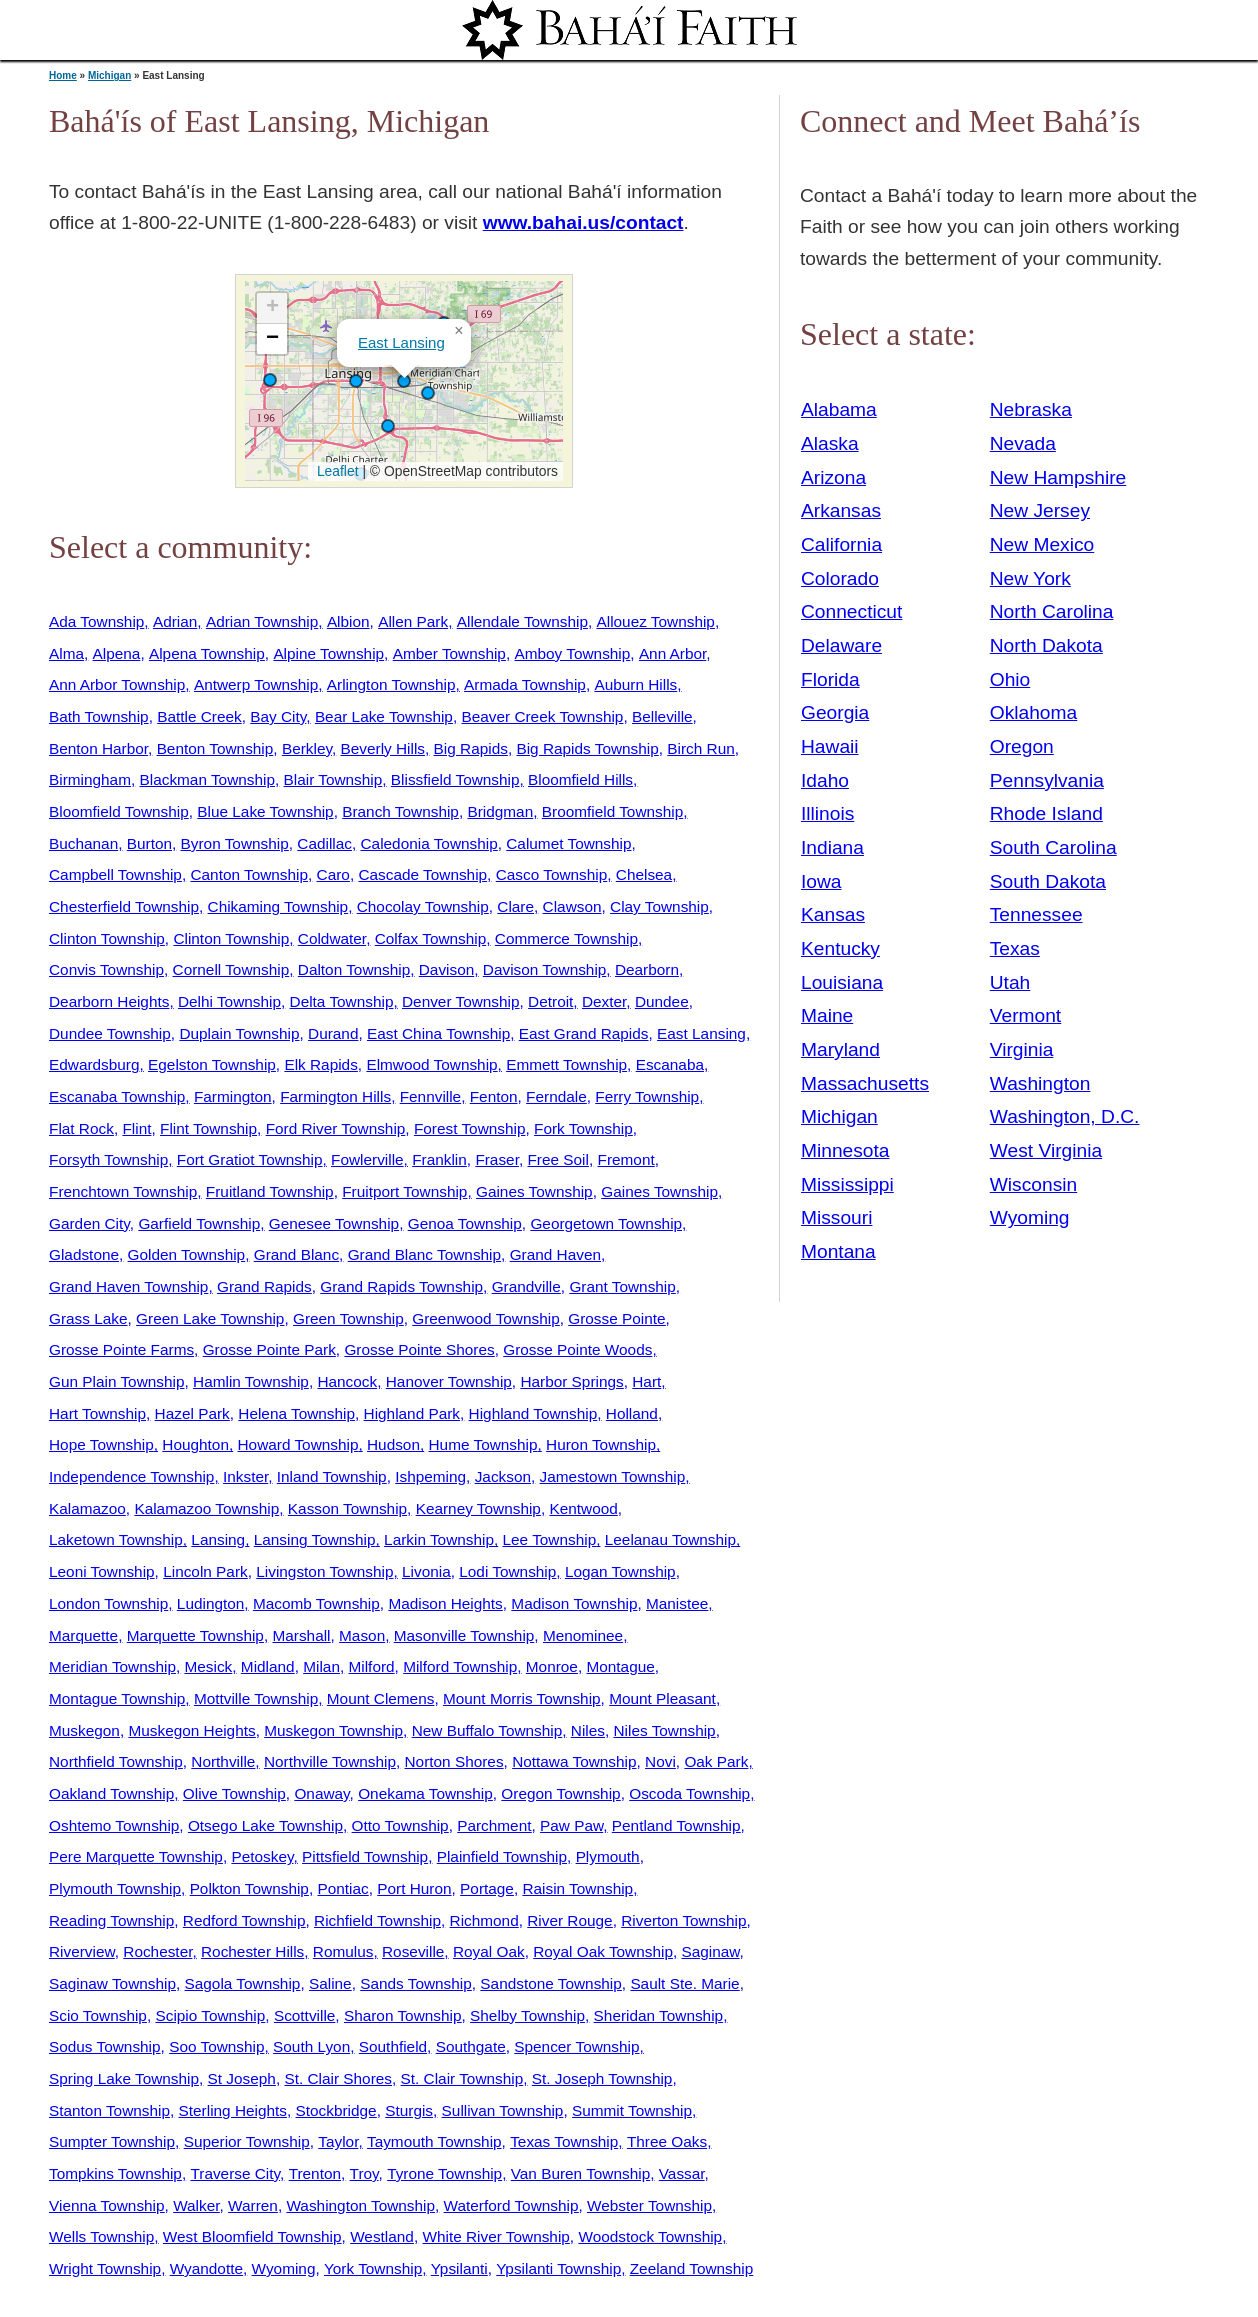 The width and height of the screenshot is (1258, 2317). What do you see at coordinates (256, 684) in the screenshot?
I see `Antwerp Township` at bounding box center [256, 684].